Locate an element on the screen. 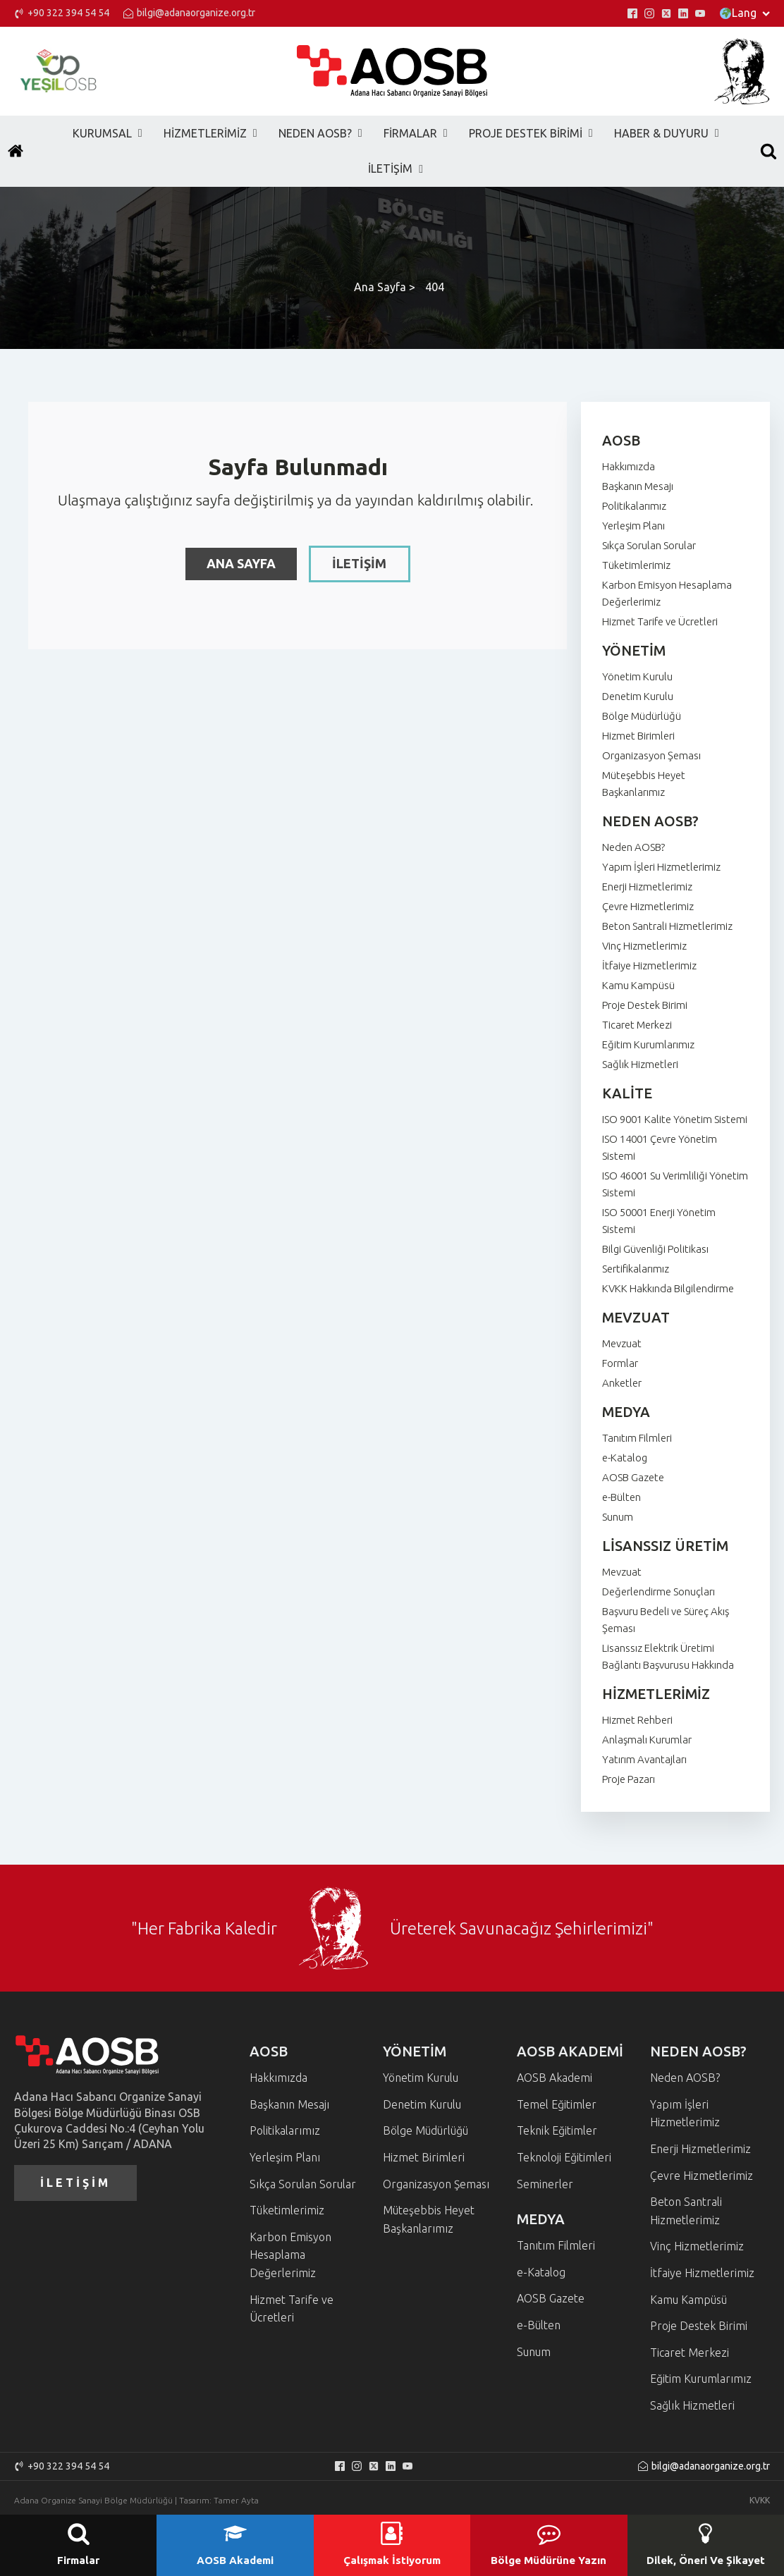  Sunum is located at coordinates (617, 1517).